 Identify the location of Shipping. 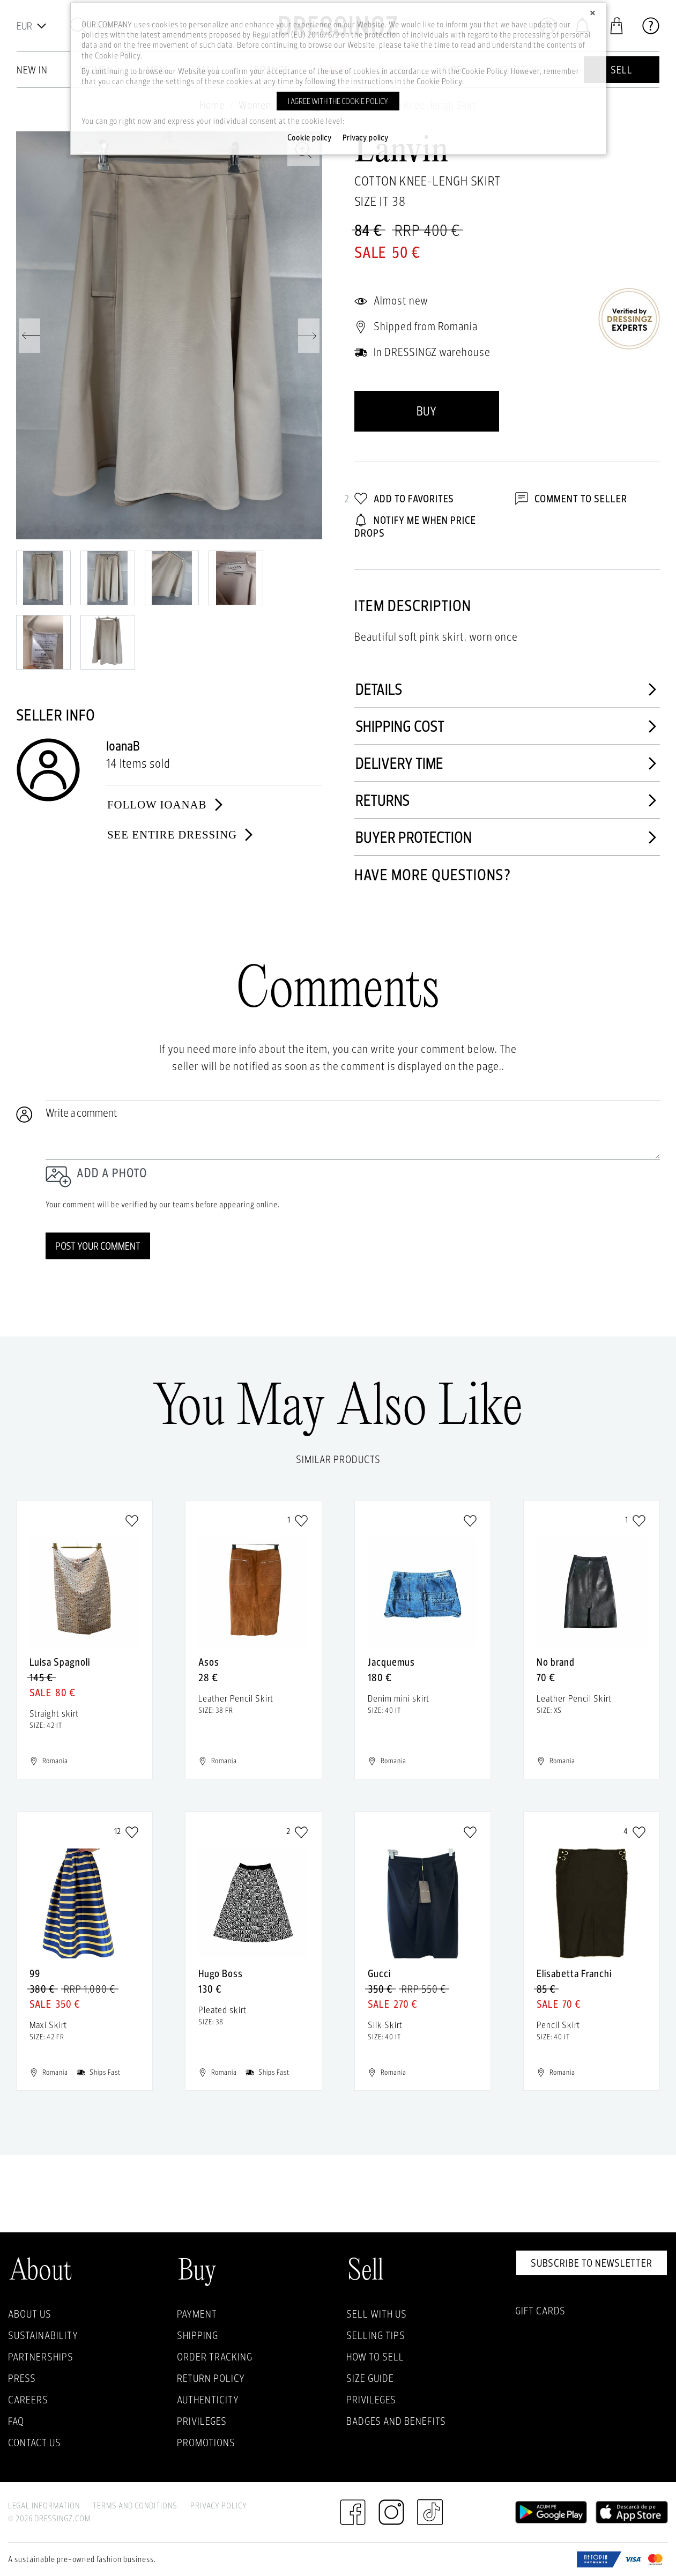
(197, 2335).